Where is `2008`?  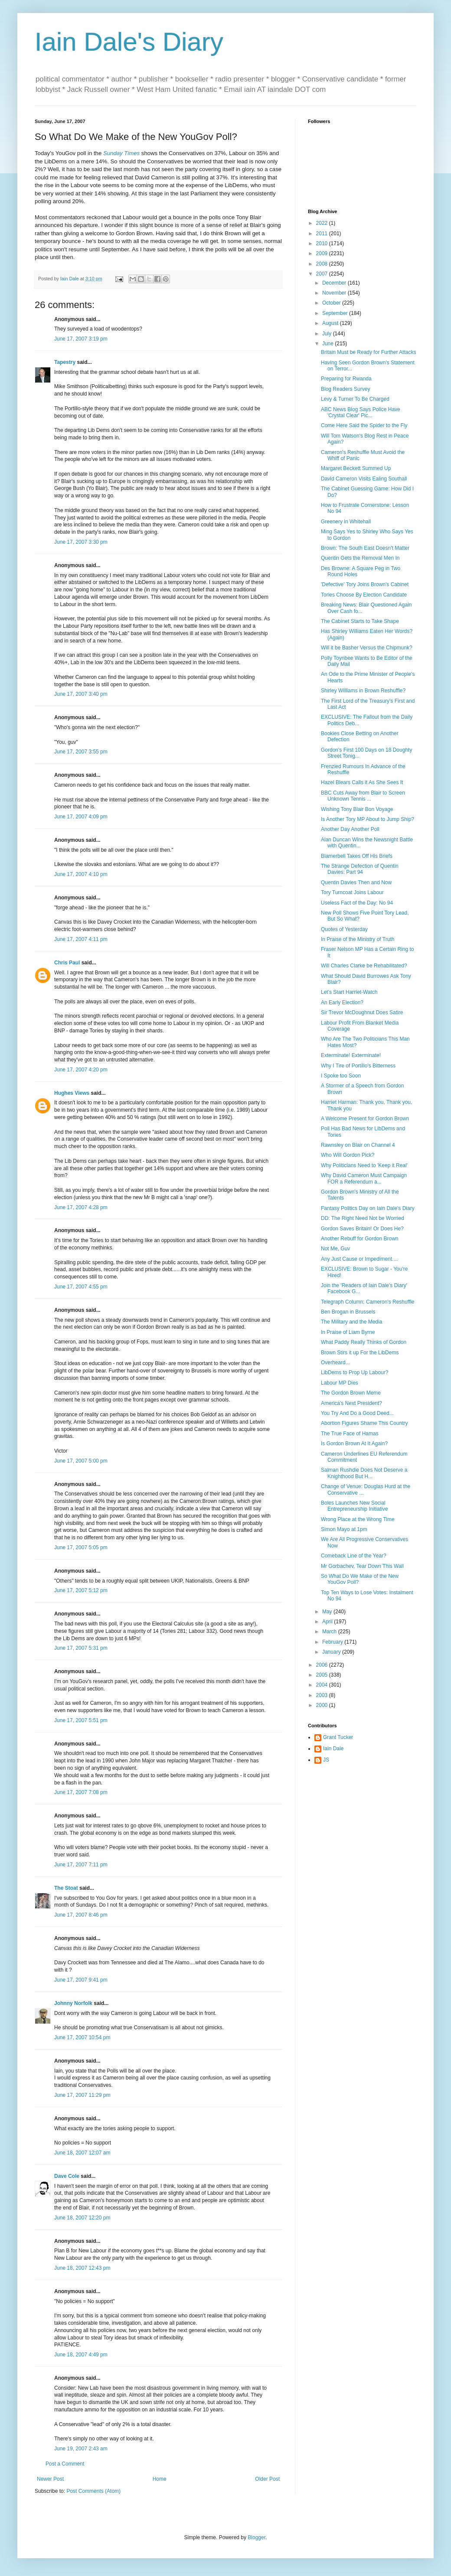 2008 is located at coordinates (322, 264).